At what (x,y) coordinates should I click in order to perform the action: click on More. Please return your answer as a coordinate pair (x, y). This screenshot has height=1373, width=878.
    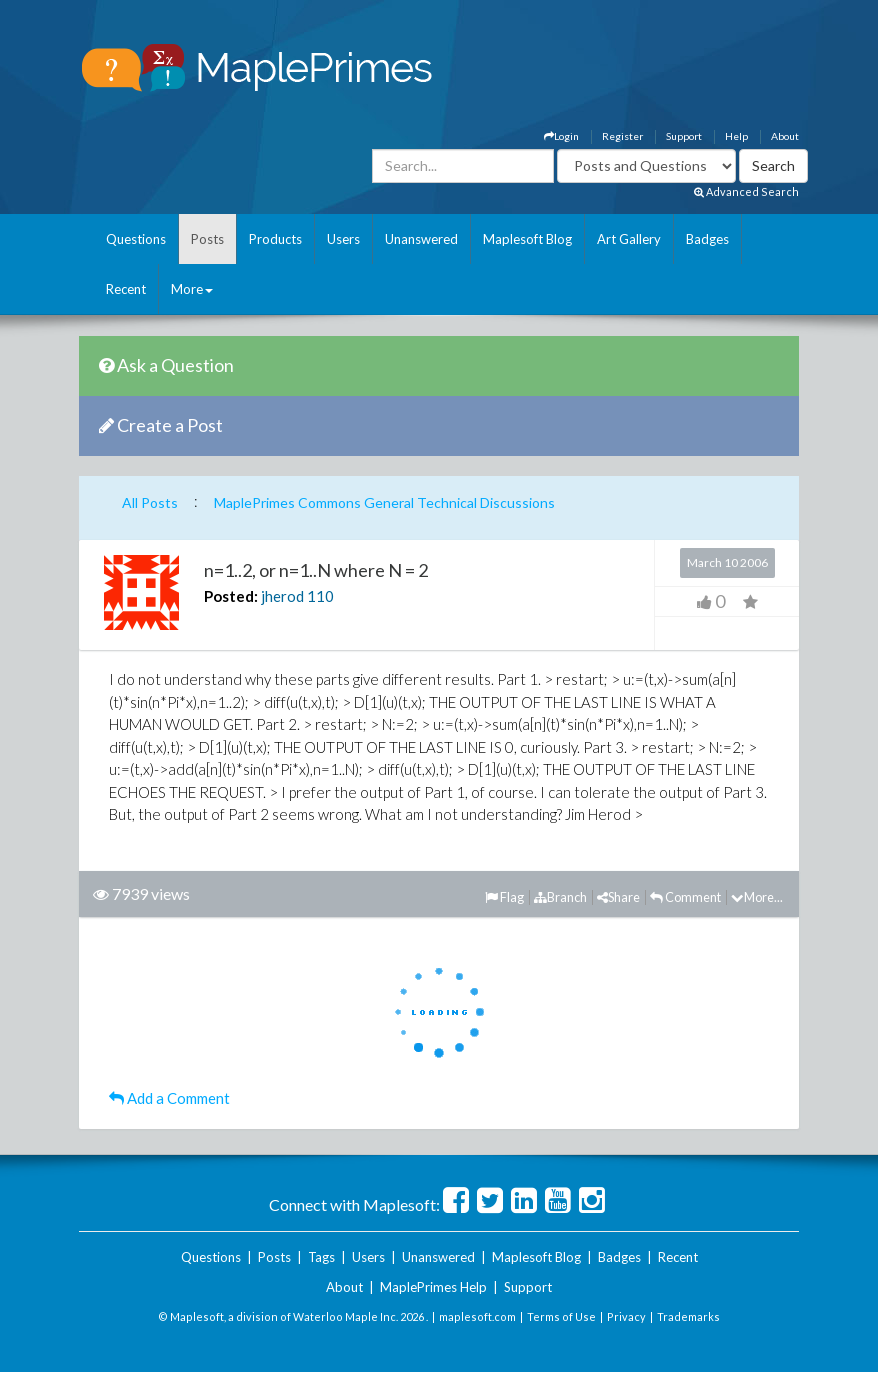
    Looking at the image, I should click on (192, 289).